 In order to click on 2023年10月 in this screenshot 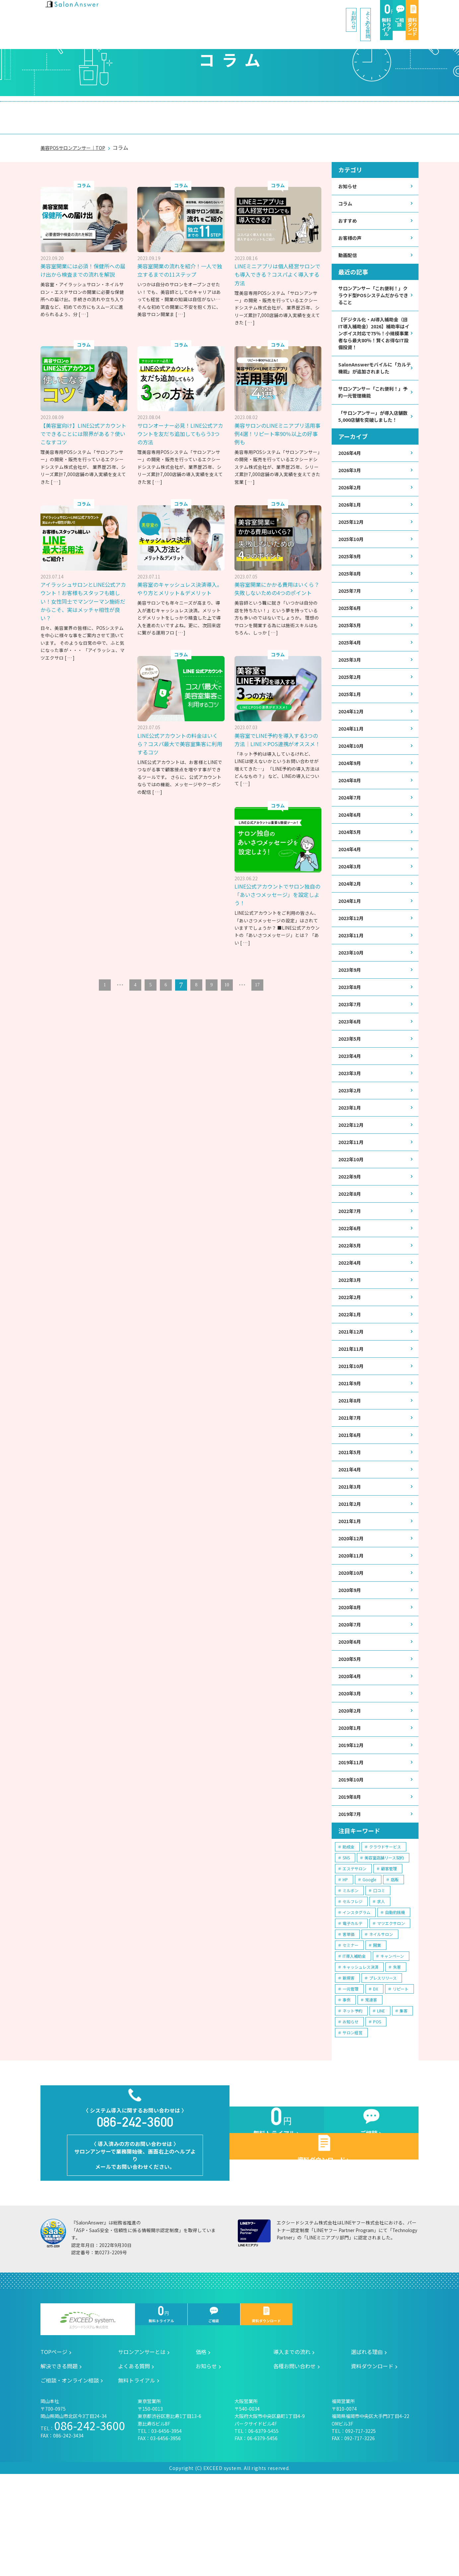, I will do `click(352, 997)`.